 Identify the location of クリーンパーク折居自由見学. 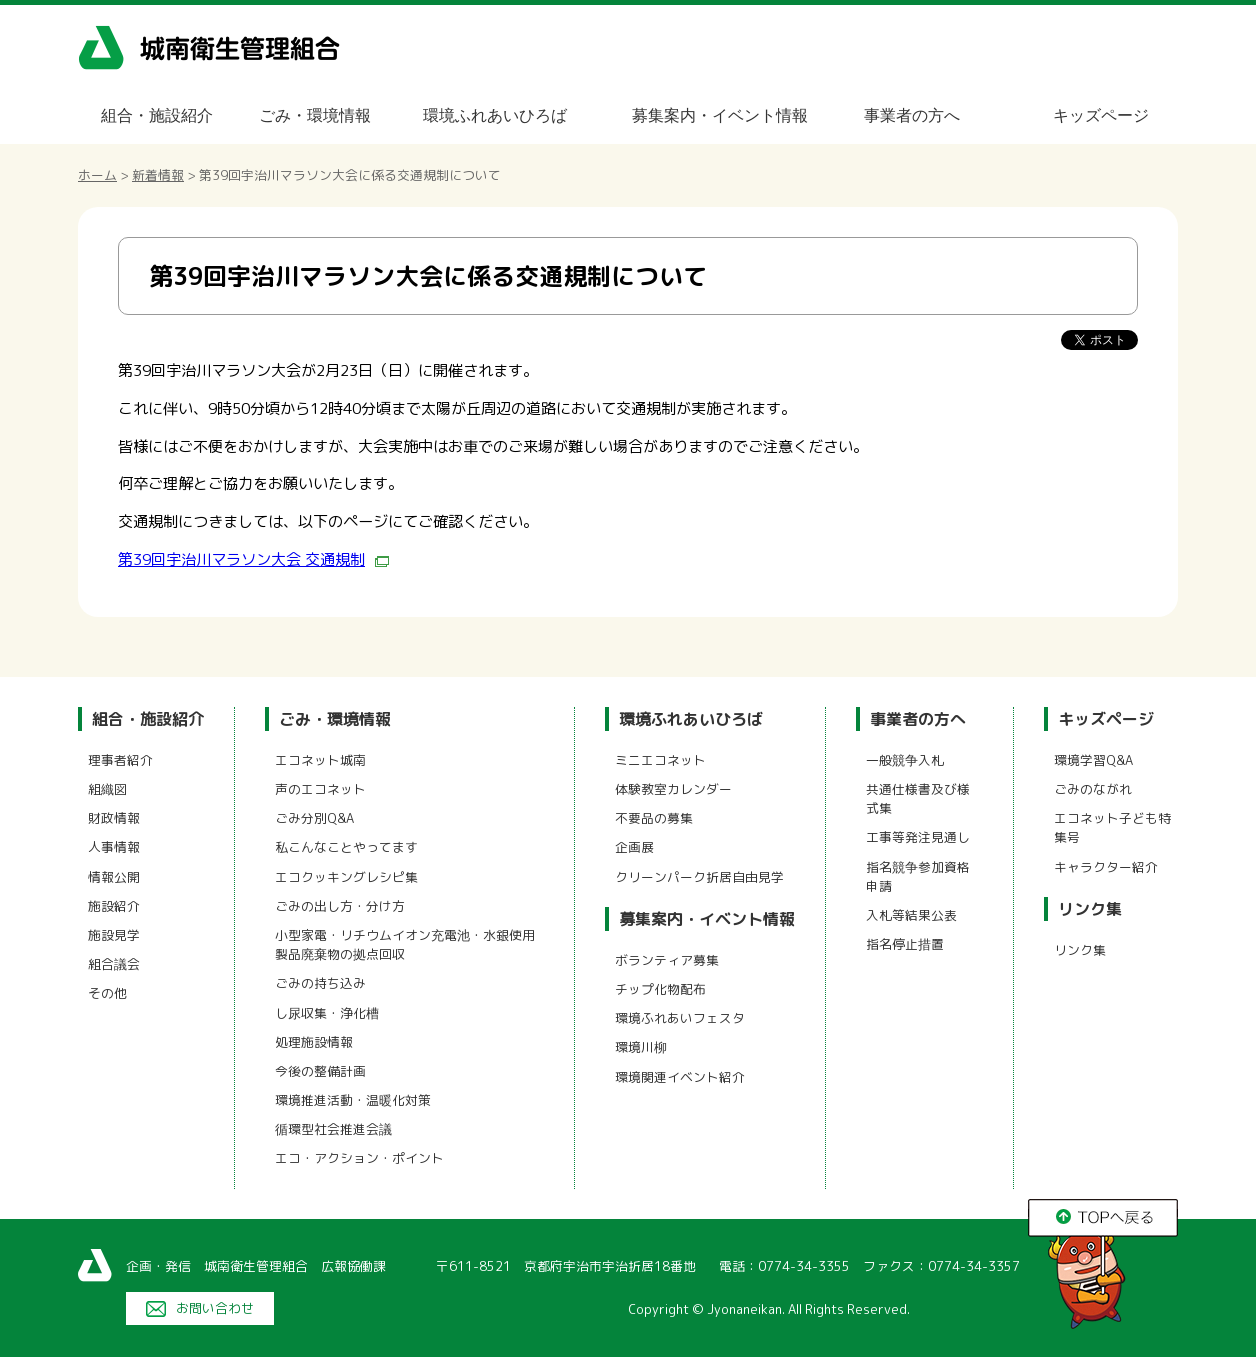
(699, 877).